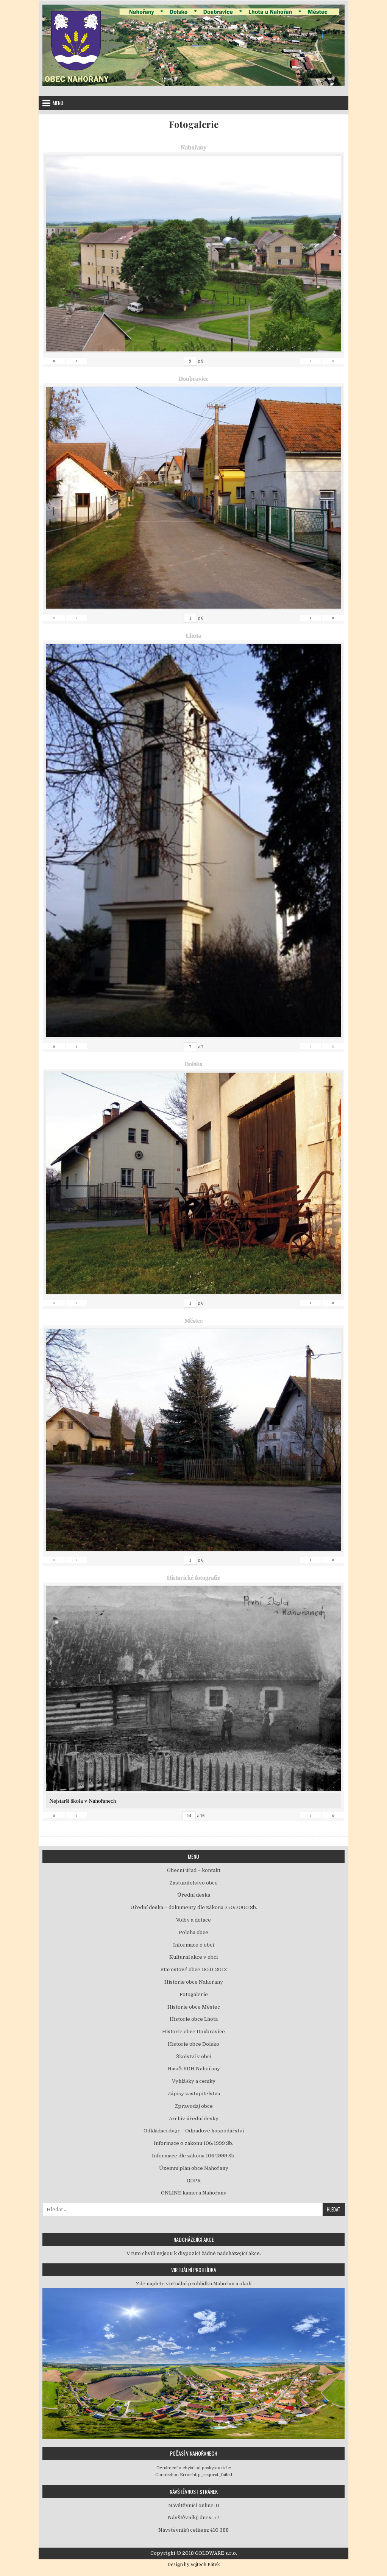 The image size is (387, 2576). Describe the element at coordinates (193, 1982) in the screenshot. I see `Historie obce Nahořany` at that location.